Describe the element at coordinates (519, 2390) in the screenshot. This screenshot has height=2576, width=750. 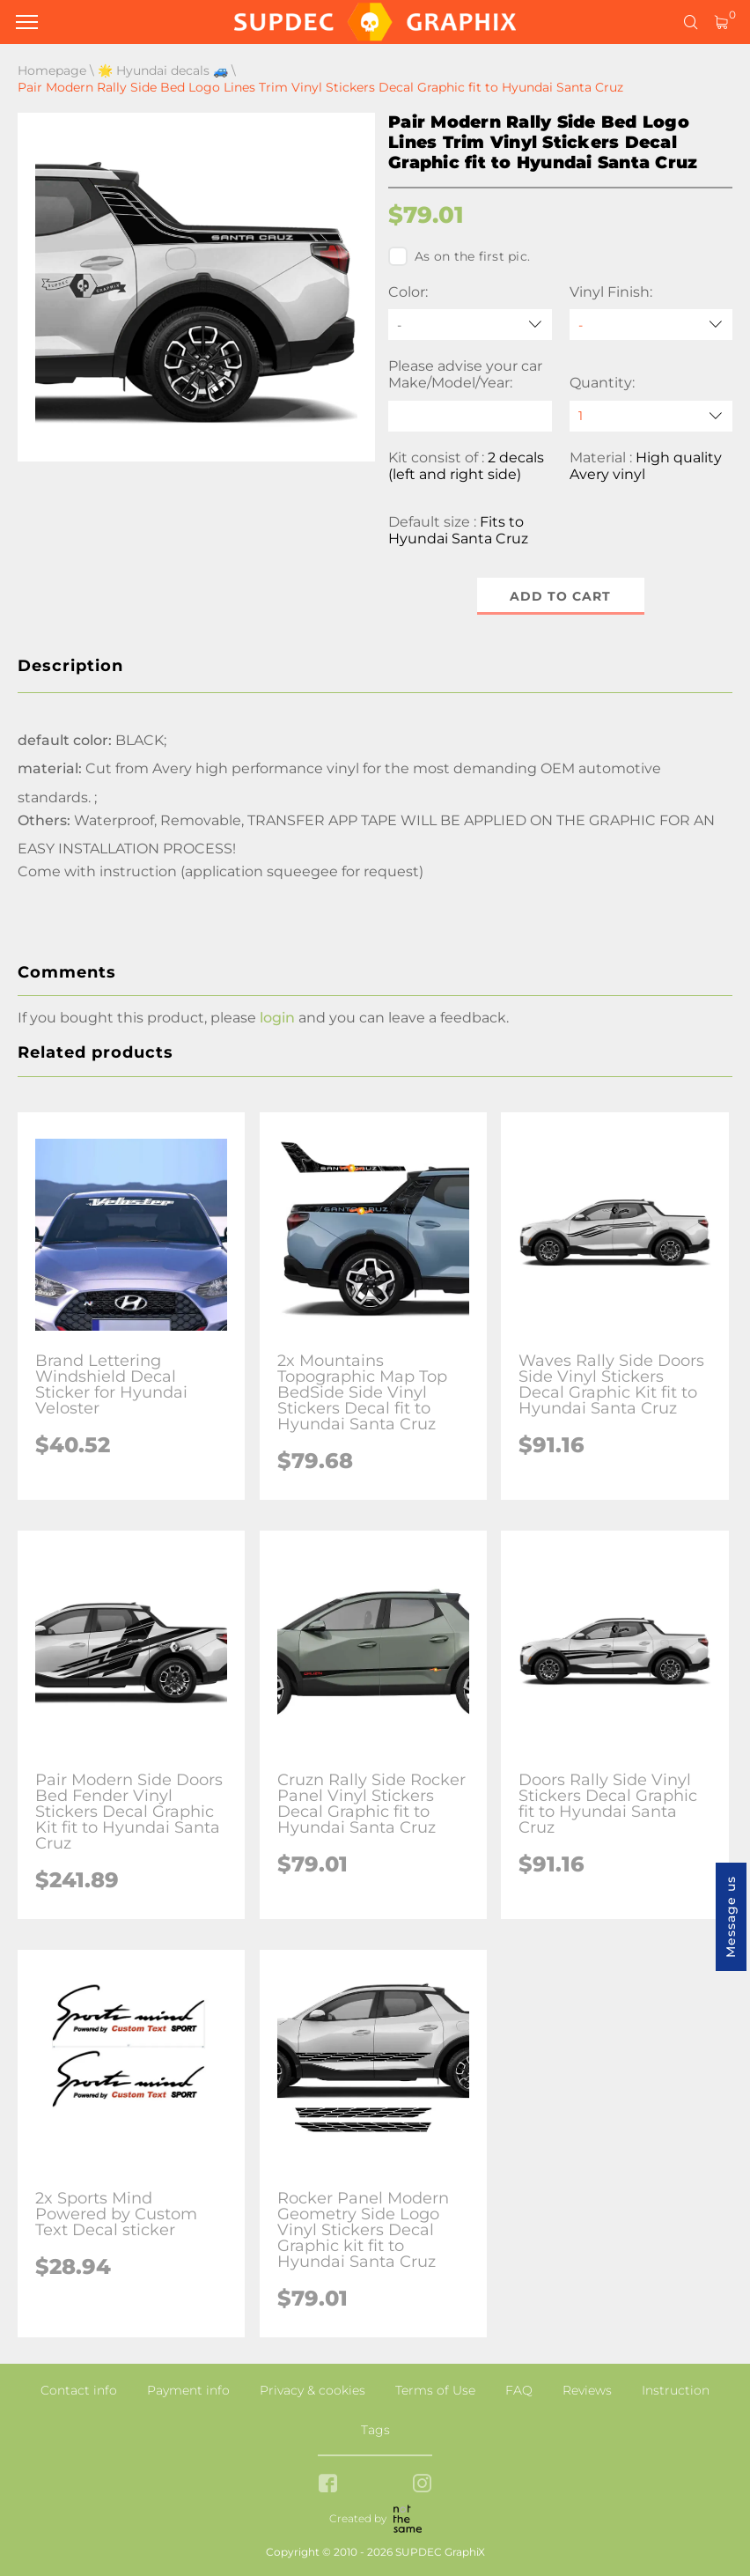
I see `FAQ` at that location.